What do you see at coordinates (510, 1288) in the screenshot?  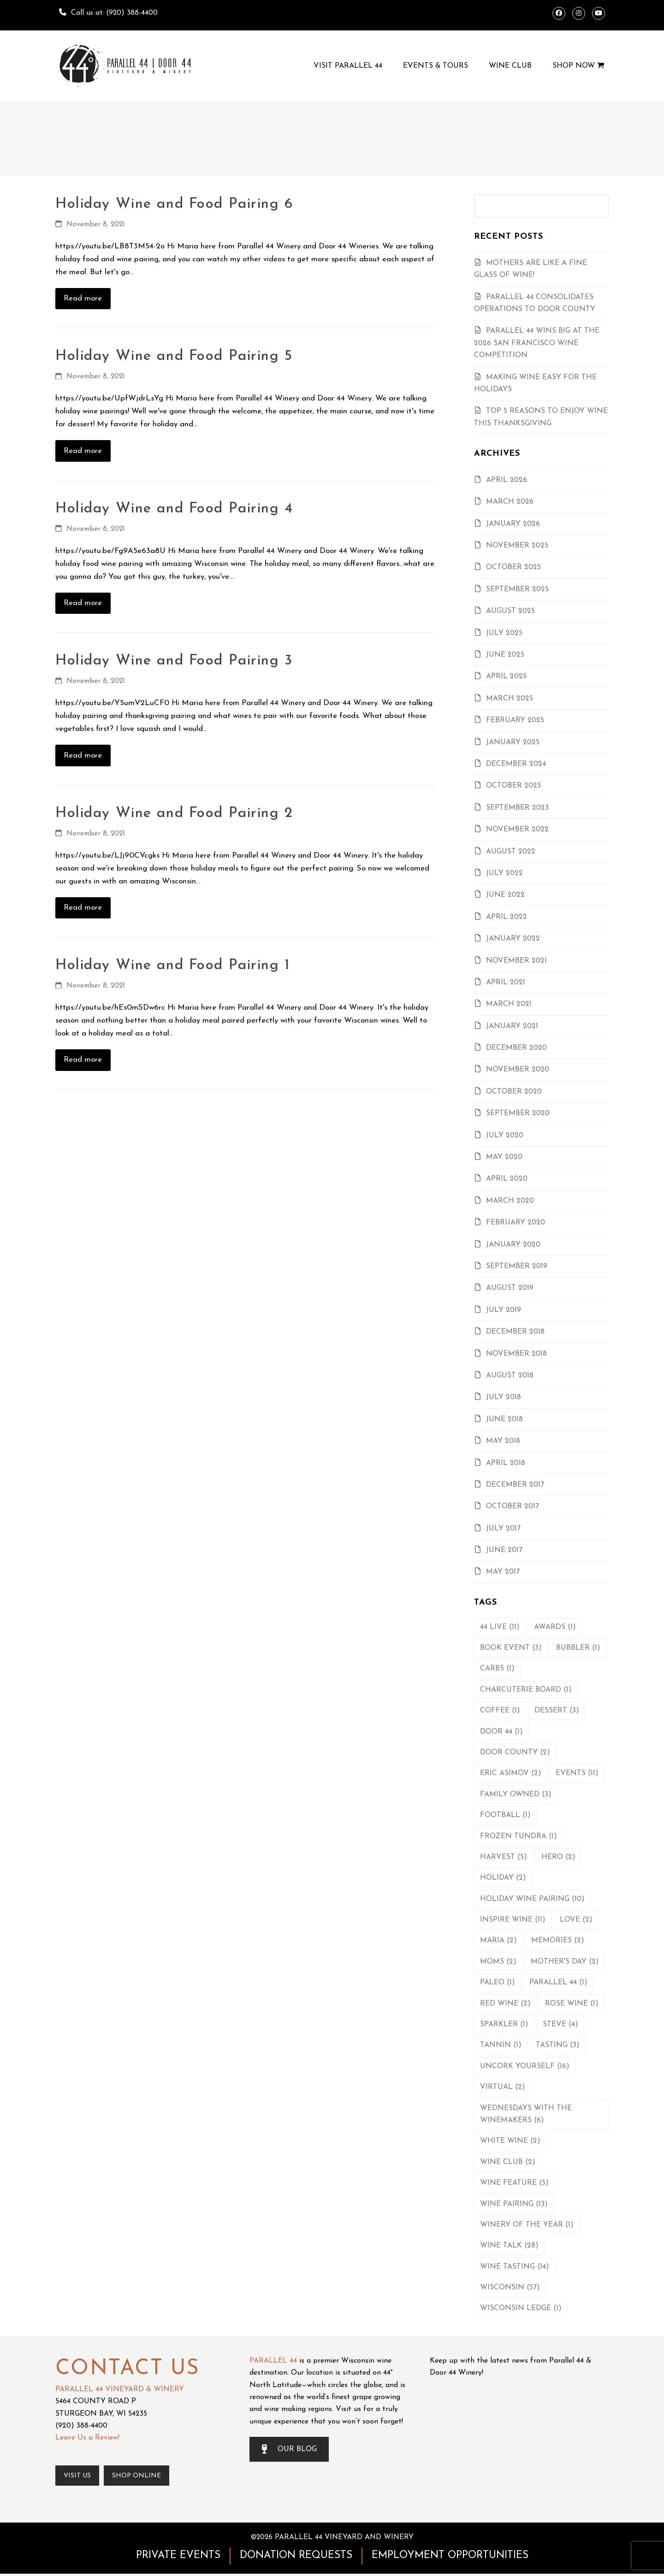 I see `August 2019` at bounding box center [510, 1288].